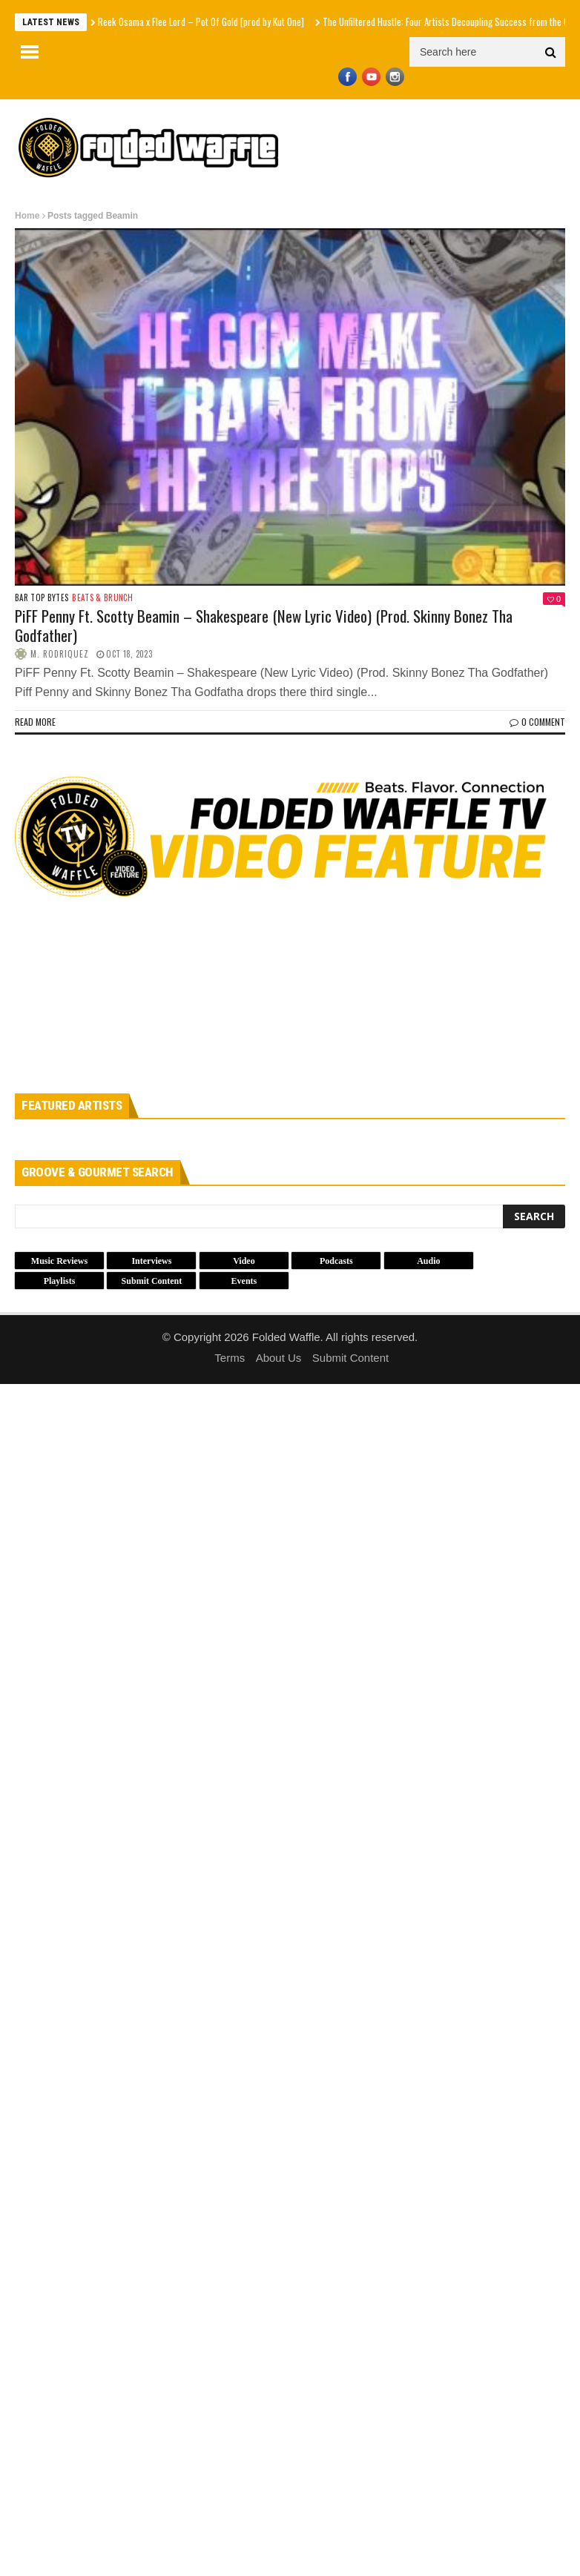 The height and width of the screenshot is (2576, 580). I want to click on PiFF Penny Ft. Scotty Beamin – Shakespeare (New Lyric Video) (Prod. Skinny Bonez Tha Godfather), so click(264, 625).